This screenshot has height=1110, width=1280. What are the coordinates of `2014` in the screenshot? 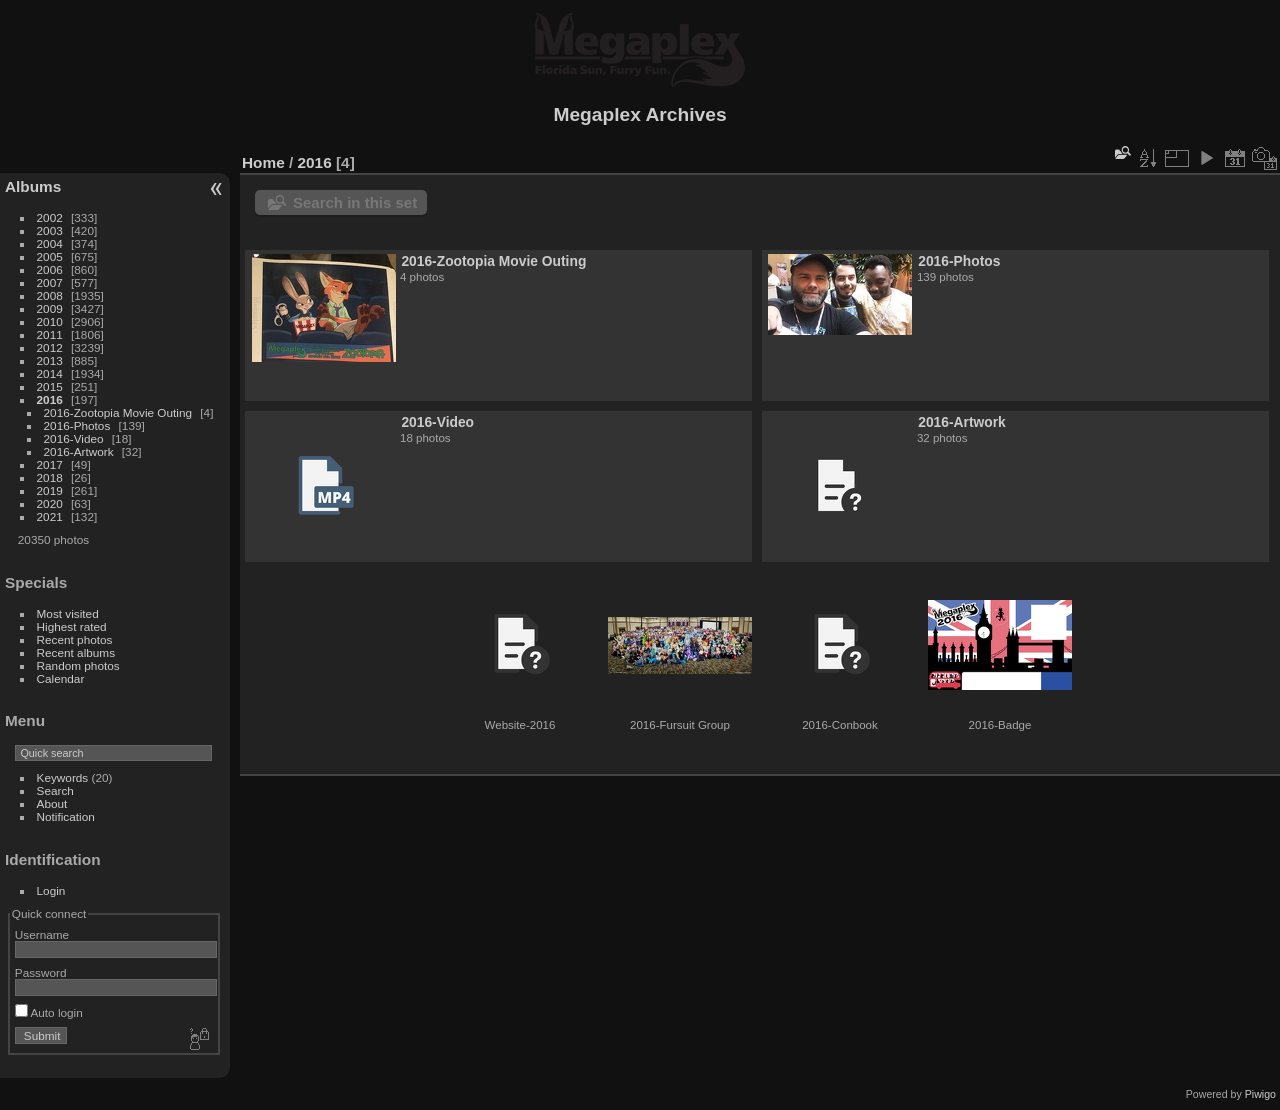 It's located at (50, 373).